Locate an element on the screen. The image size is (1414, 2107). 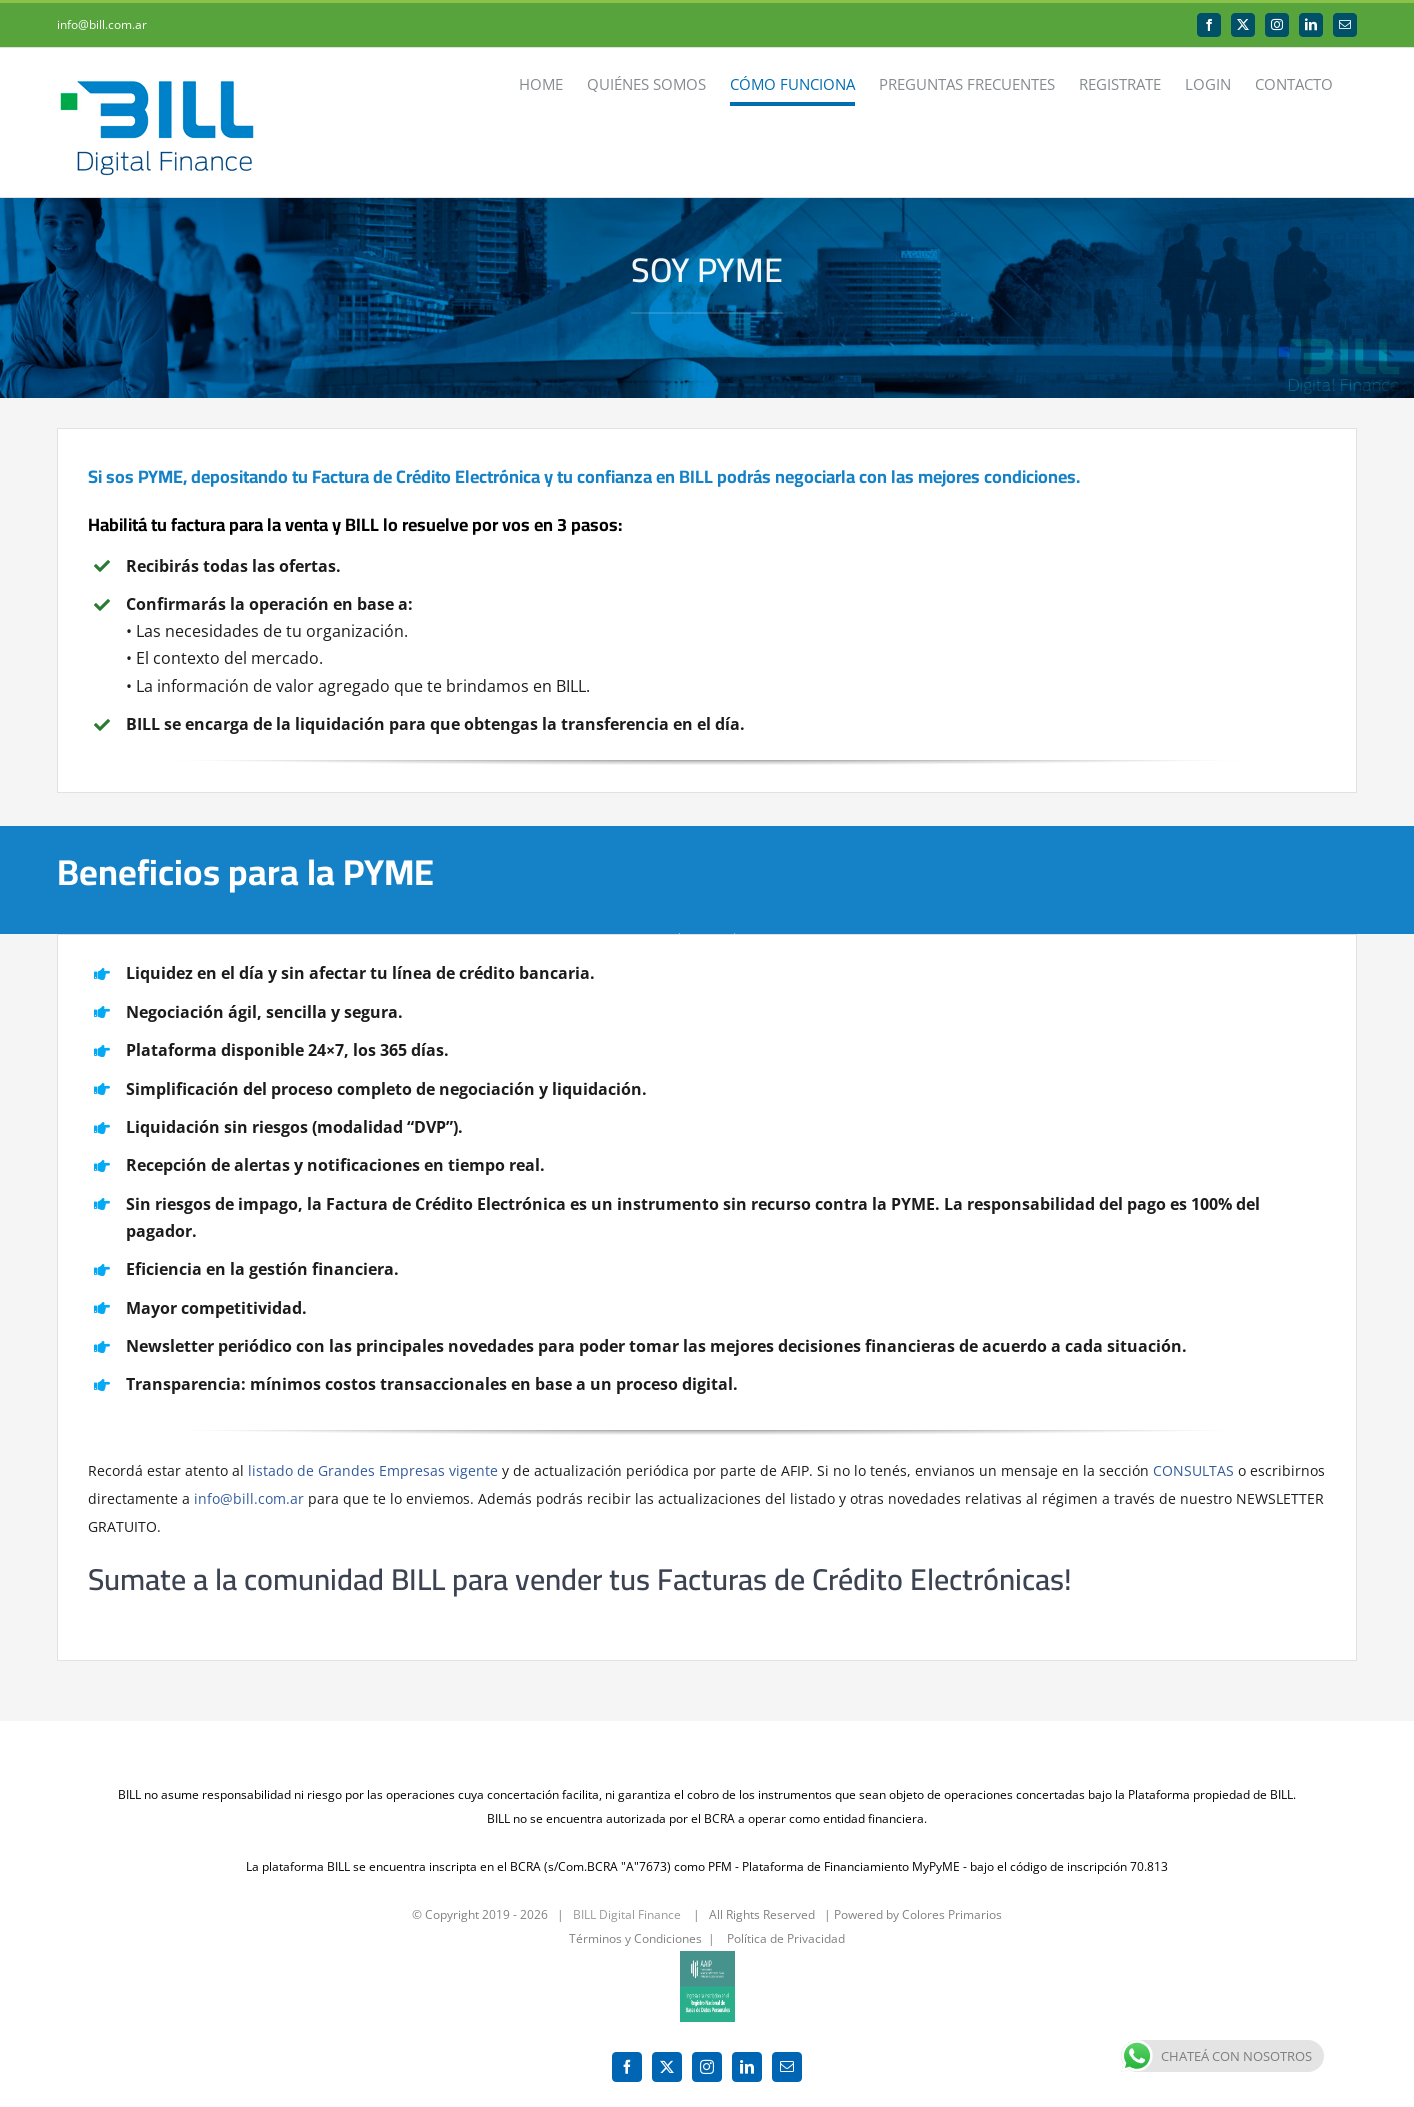
info@bill.com.ar is located at coordinates (102, 24).